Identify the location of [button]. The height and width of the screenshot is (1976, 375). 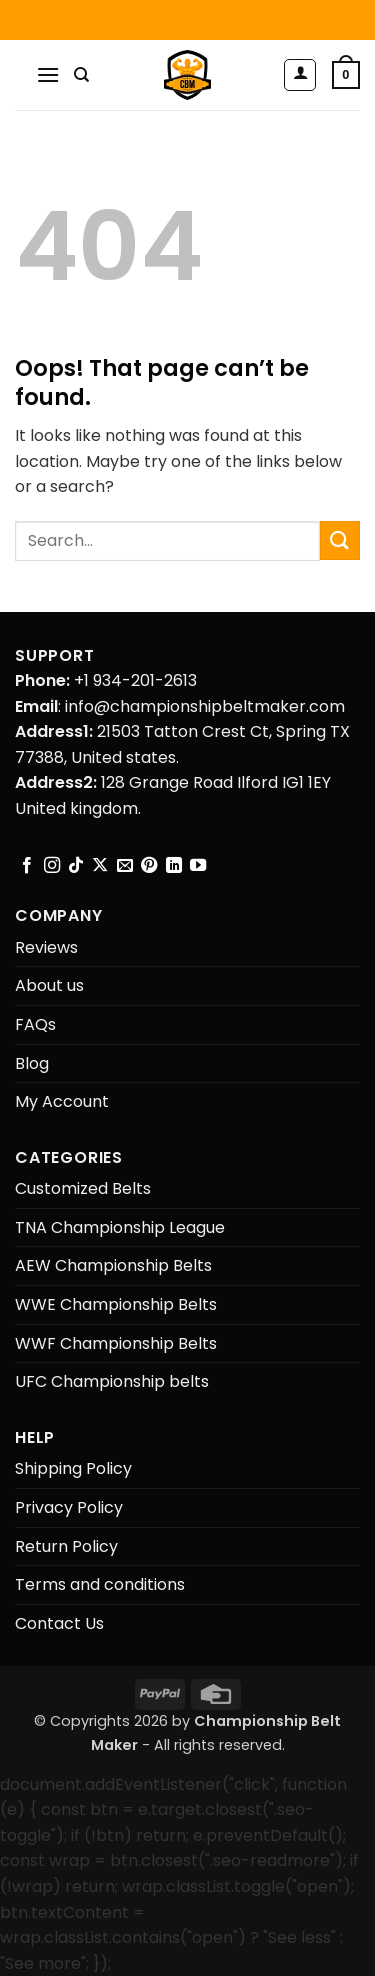
(48, 74).